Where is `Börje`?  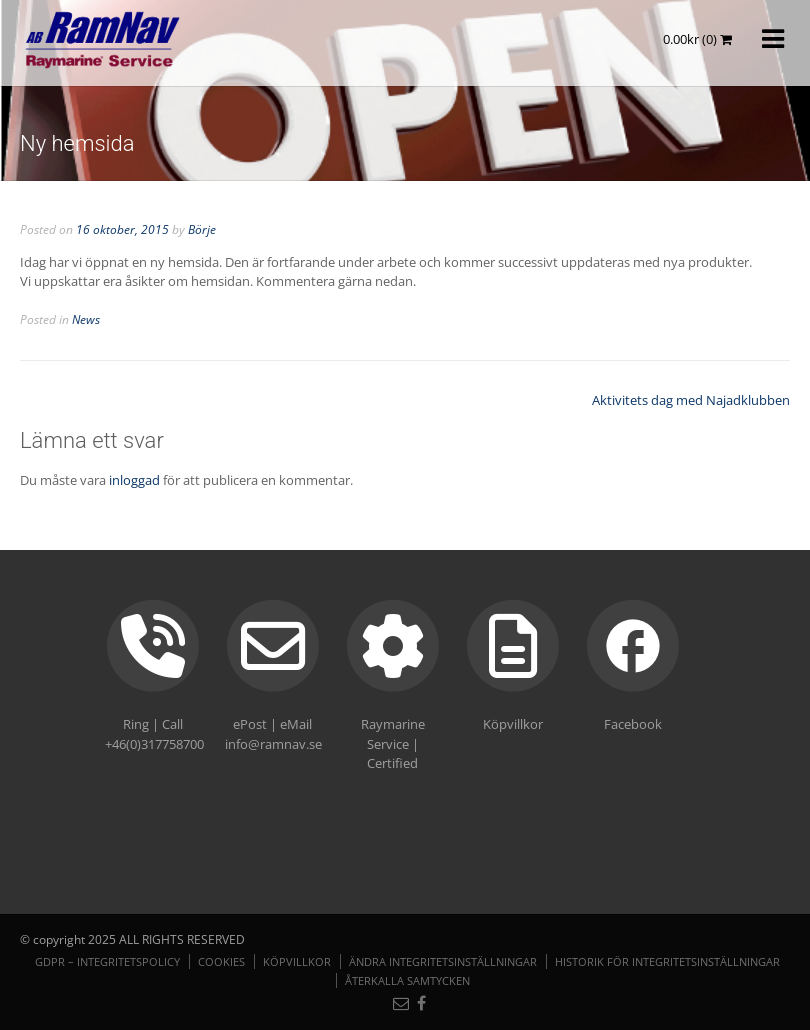 Börje is located at coordinates (202, 229).